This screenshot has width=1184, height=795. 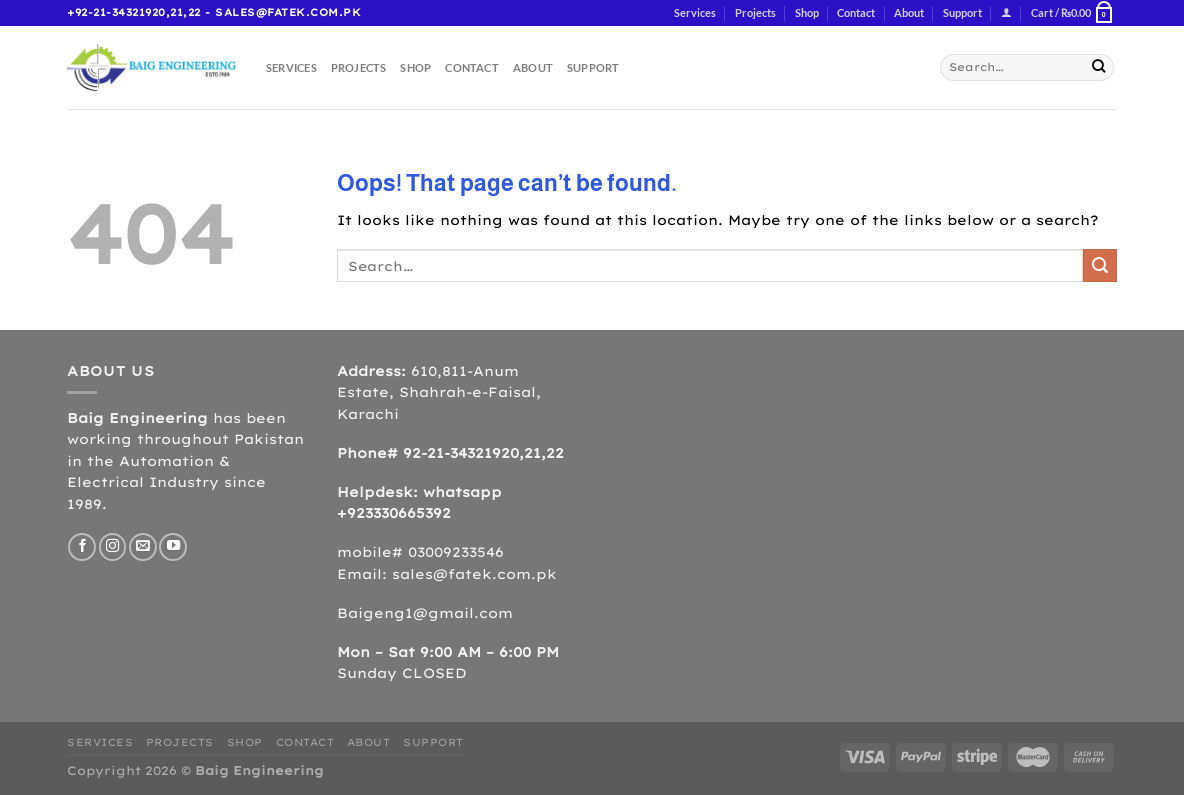 What do you see at coordinates (1006, 13) in the screenshot?
I see `[Login]` at bounding box center [1006, 13].